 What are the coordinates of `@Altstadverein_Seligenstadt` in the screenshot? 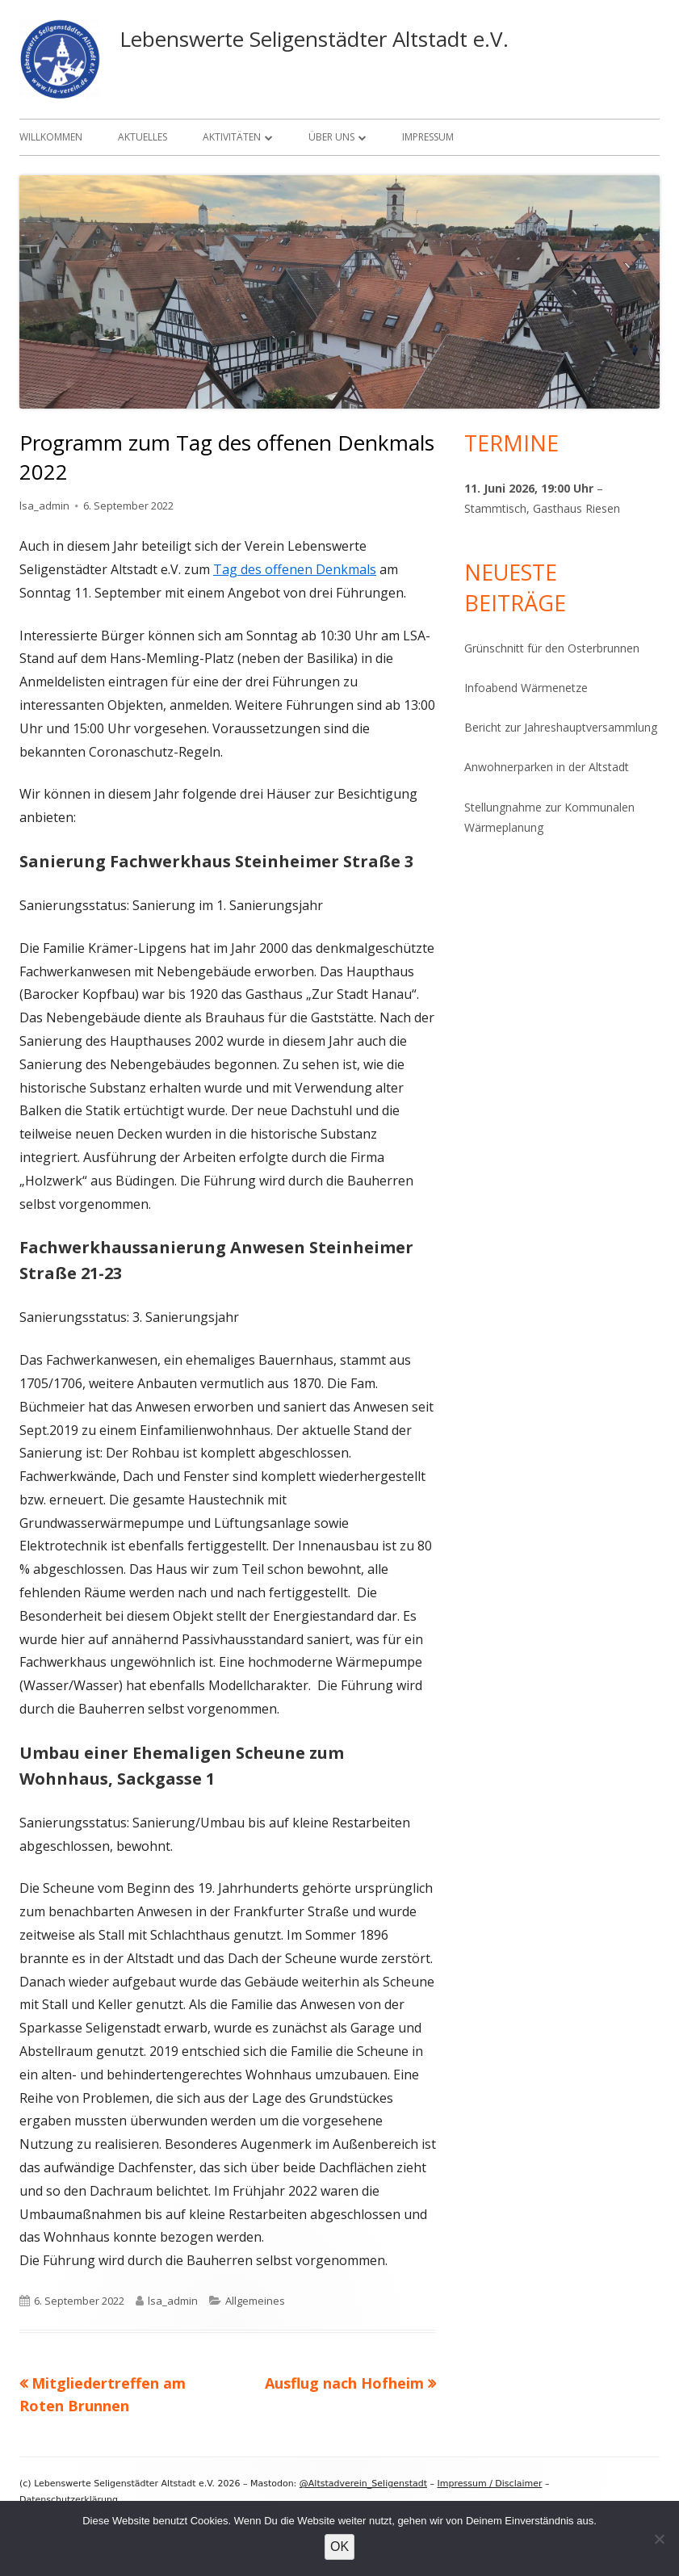 It's located at (363, 2483).